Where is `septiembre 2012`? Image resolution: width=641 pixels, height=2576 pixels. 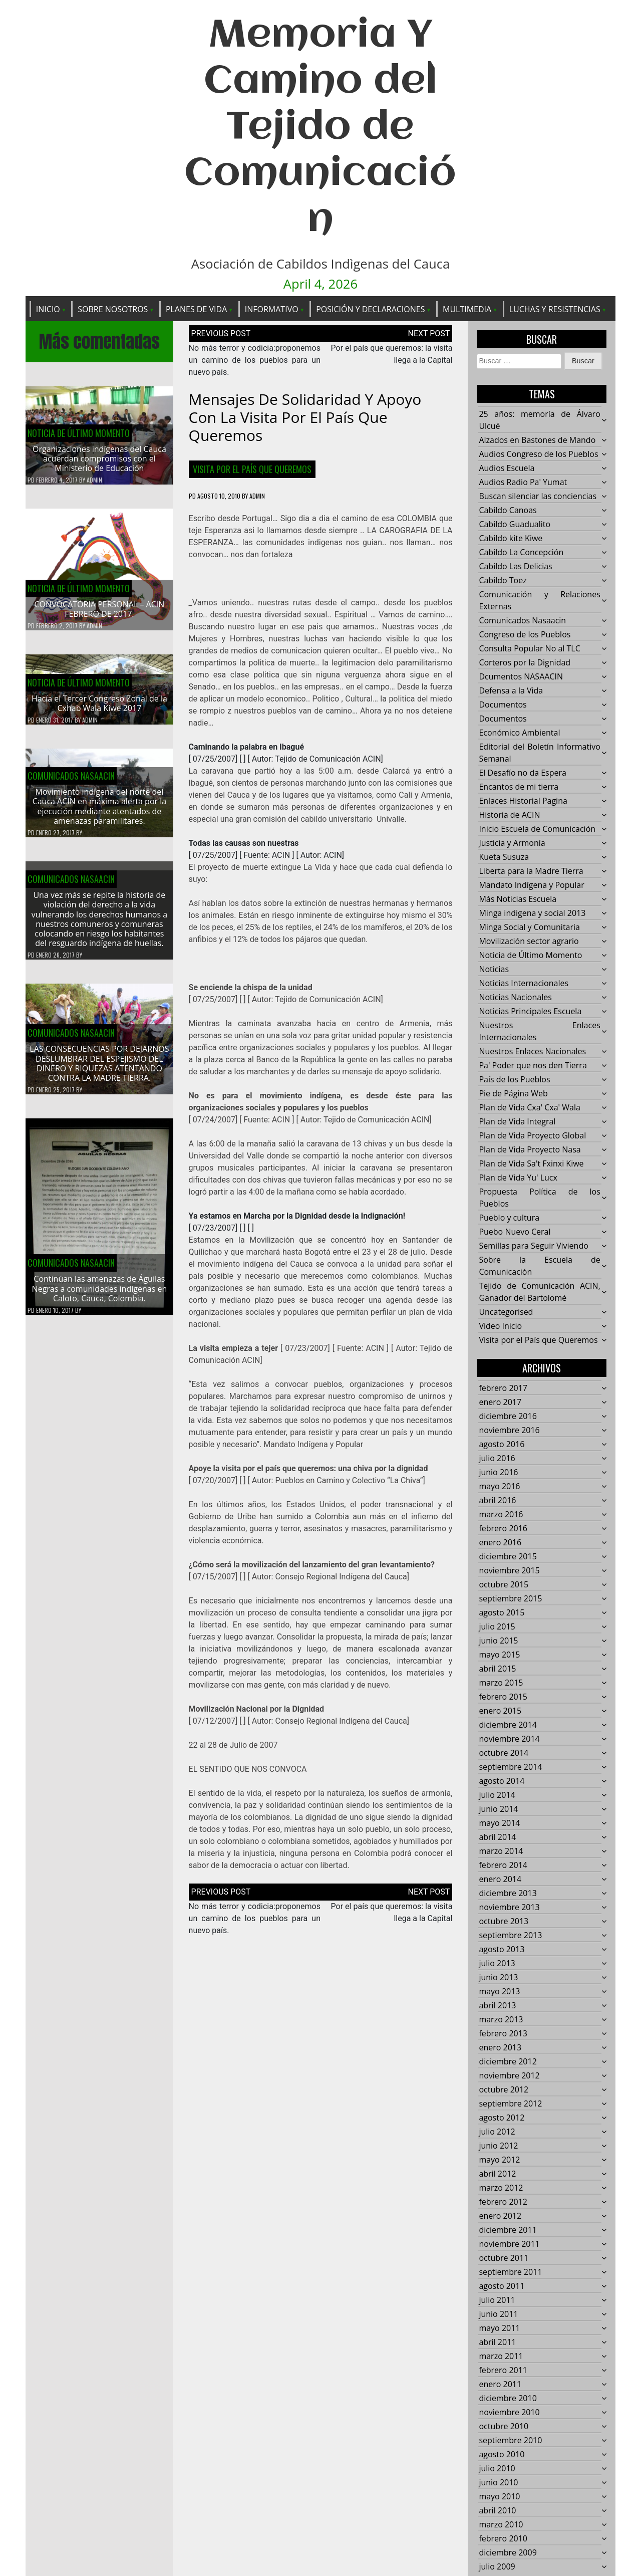
septiembre 2012 is located at coordinates (510, 2104).